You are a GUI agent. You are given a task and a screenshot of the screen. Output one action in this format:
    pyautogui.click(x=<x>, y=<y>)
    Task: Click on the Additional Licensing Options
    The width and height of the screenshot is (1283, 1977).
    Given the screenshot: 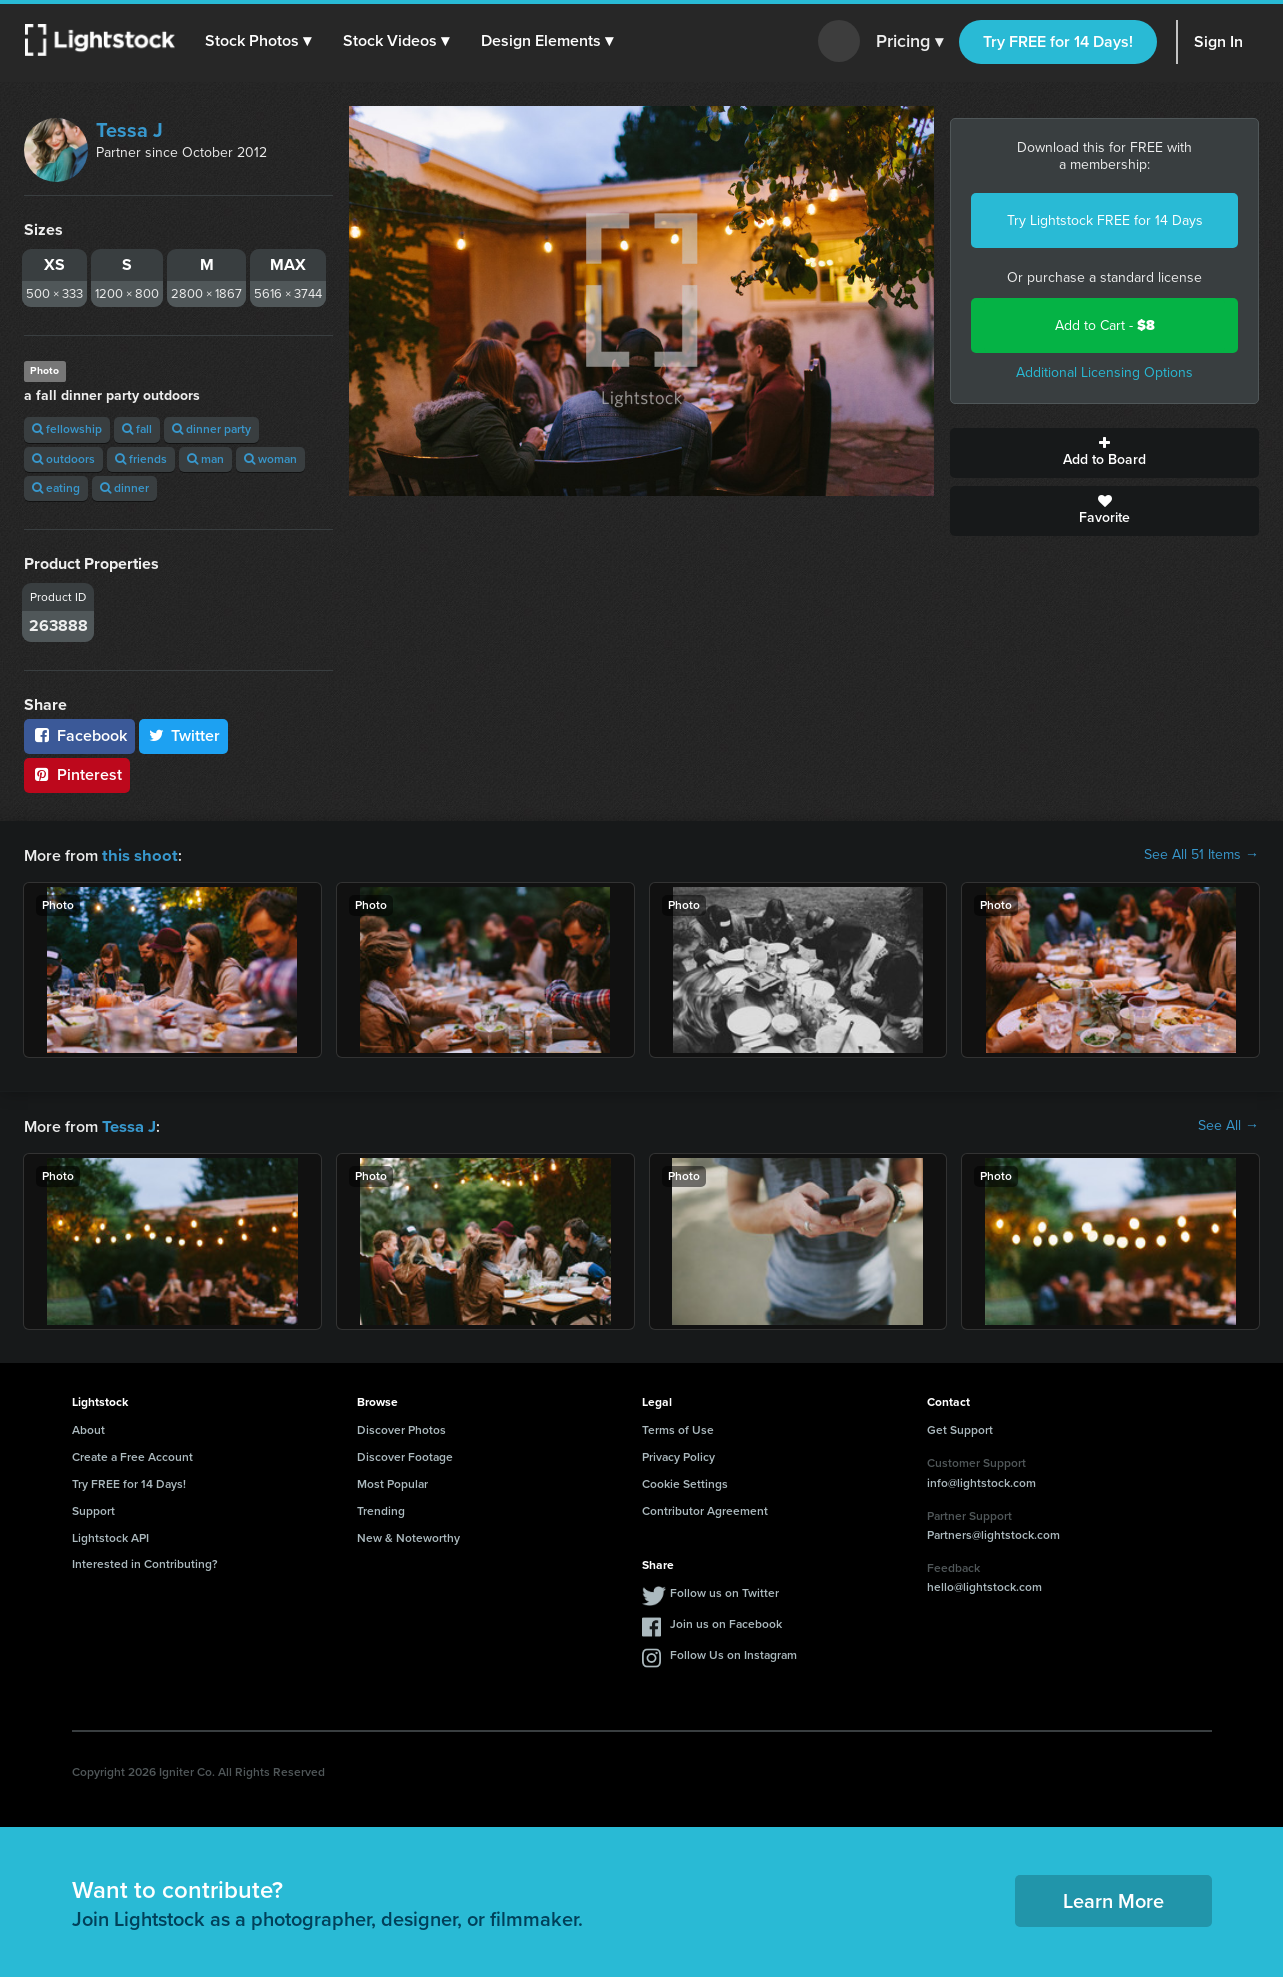 What is the action you would take?
    pyautogui.click(x=1104, y=372)
    